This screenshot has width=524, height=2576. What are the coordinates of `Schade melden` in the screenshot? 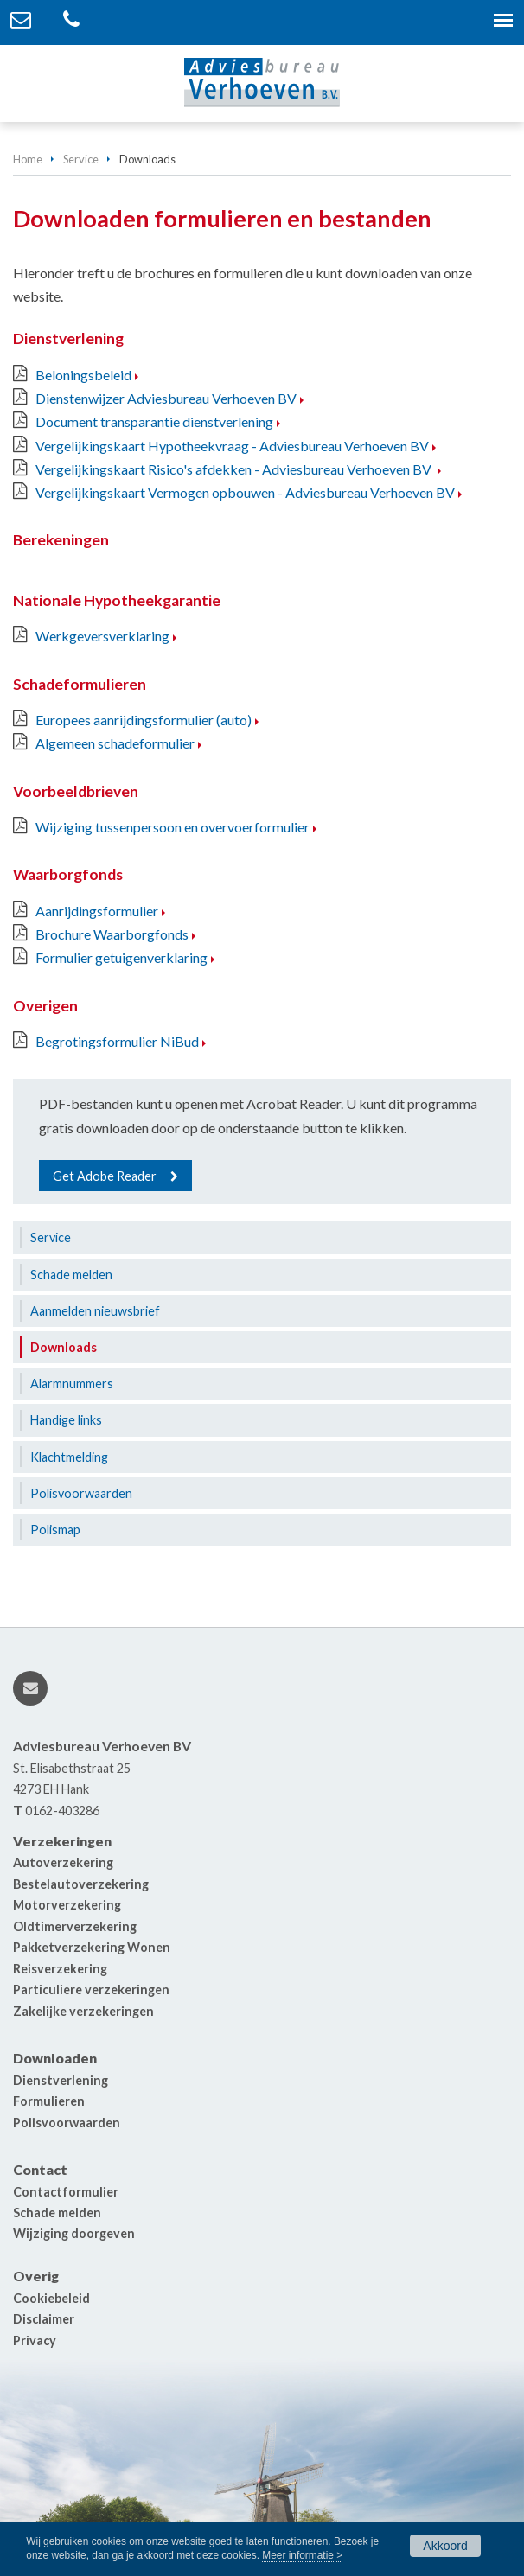 It's located at (57, 2212).